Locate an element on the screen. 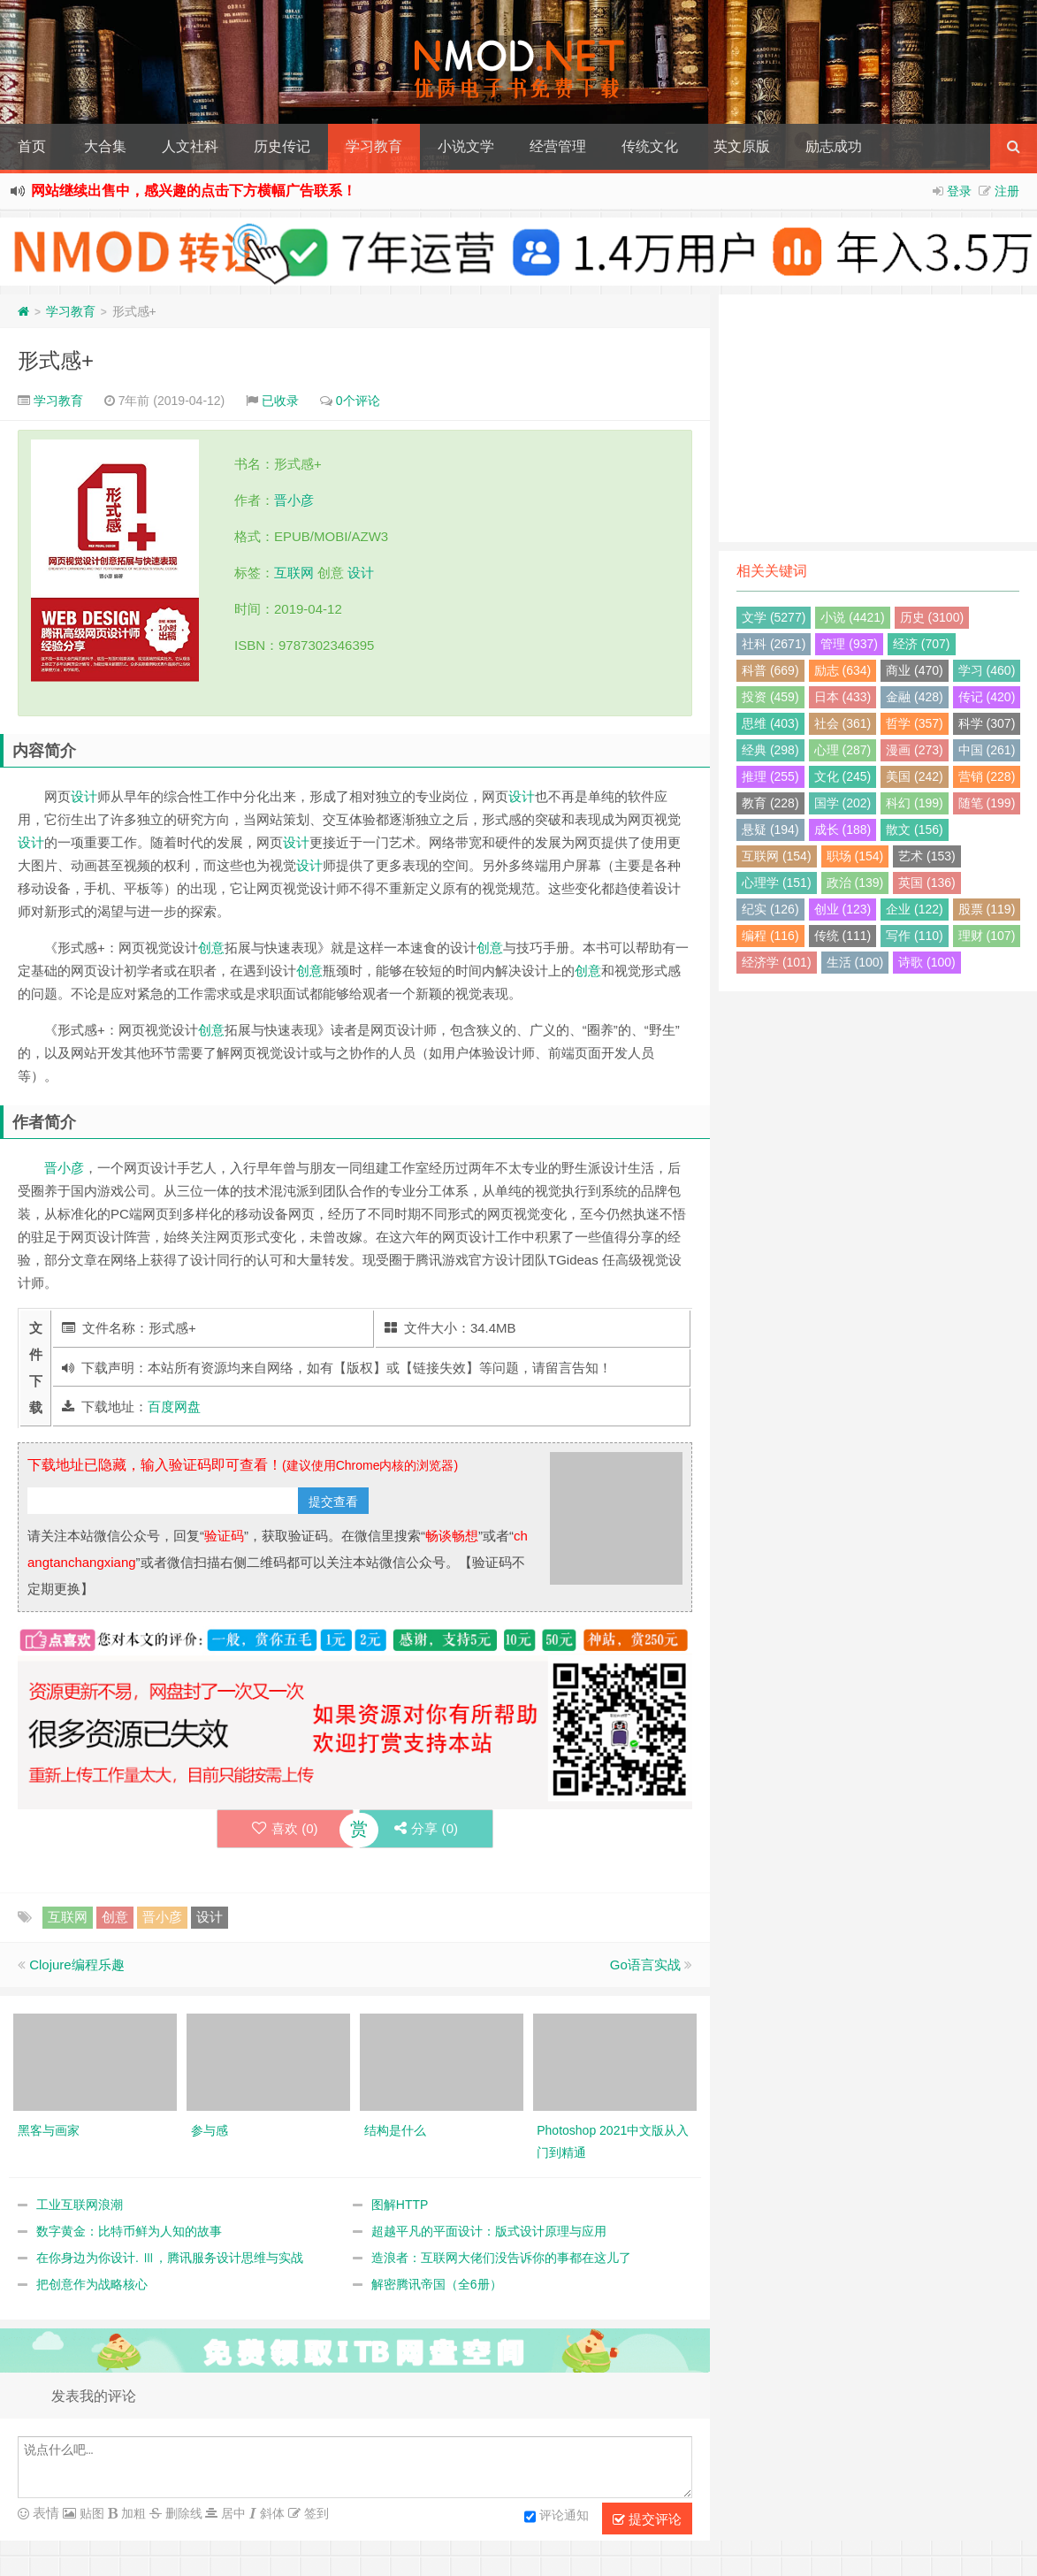 Image resolution: width=1037 pixels, height=2576 pixels. 解密腾讯帝国（全6册） is located at coordinates (436, 2284).